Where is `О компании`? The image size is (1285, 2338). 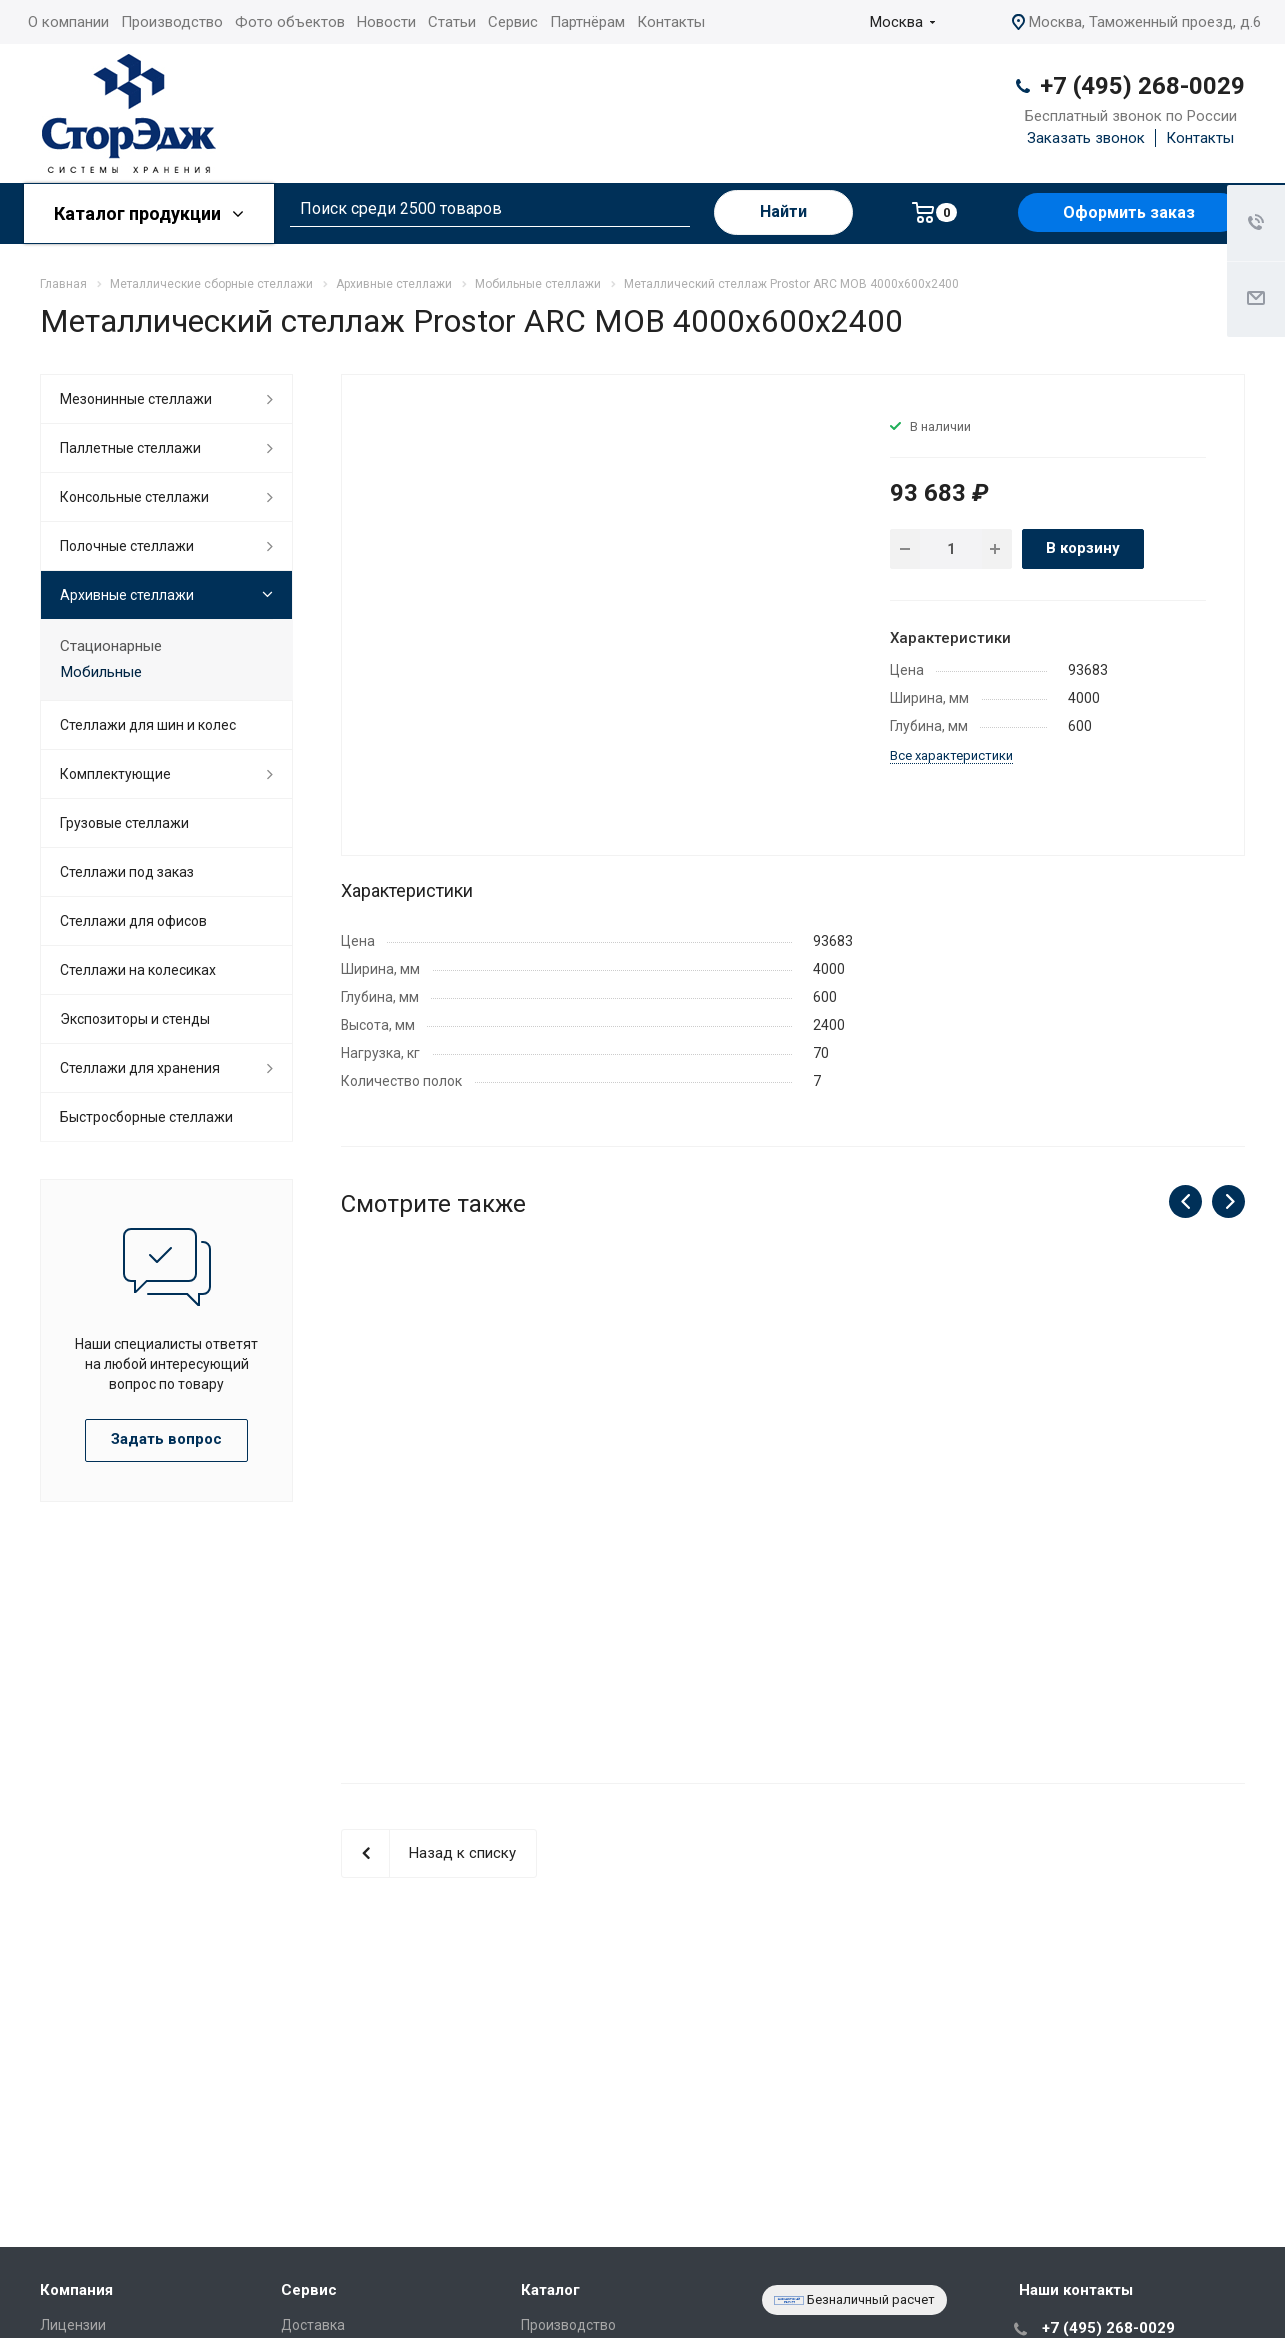 О компании is located at coordinates (68, 22).